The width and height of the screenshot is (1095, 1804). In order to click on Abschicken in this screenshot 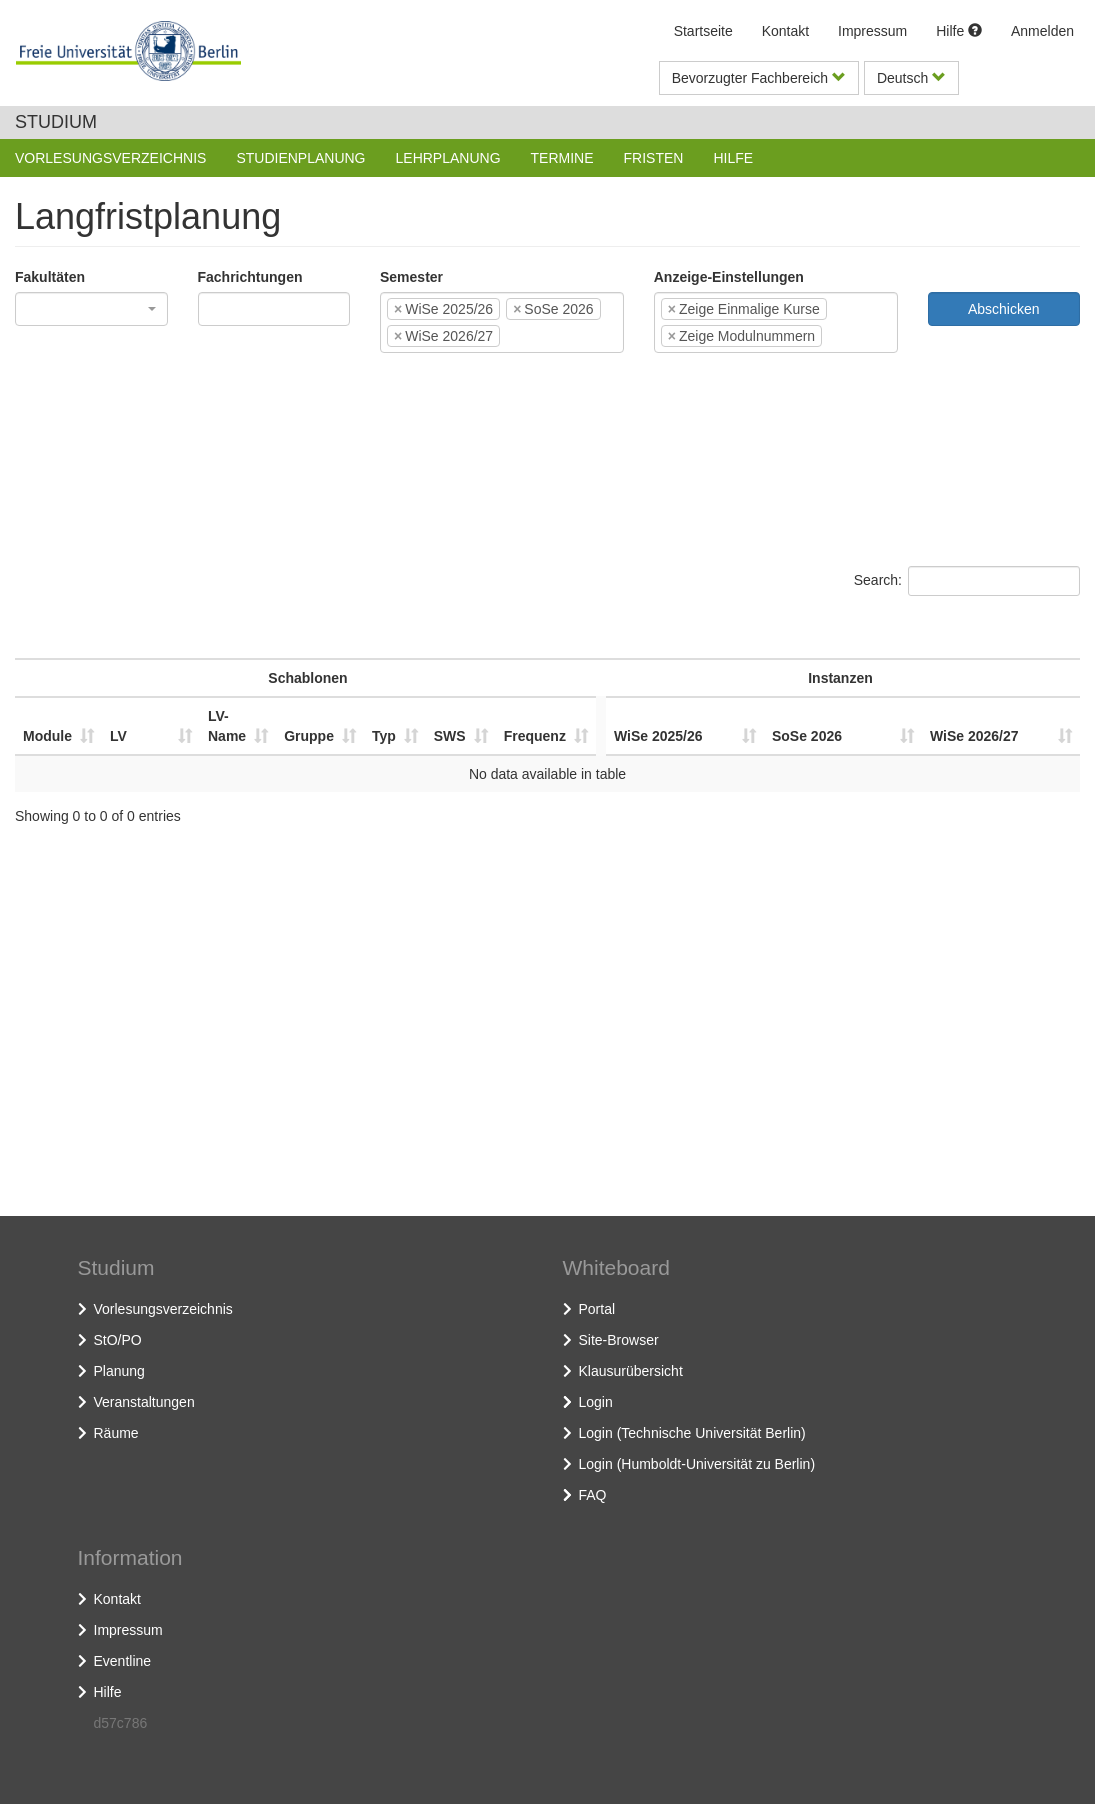, I will do `click(1004, 309)`.